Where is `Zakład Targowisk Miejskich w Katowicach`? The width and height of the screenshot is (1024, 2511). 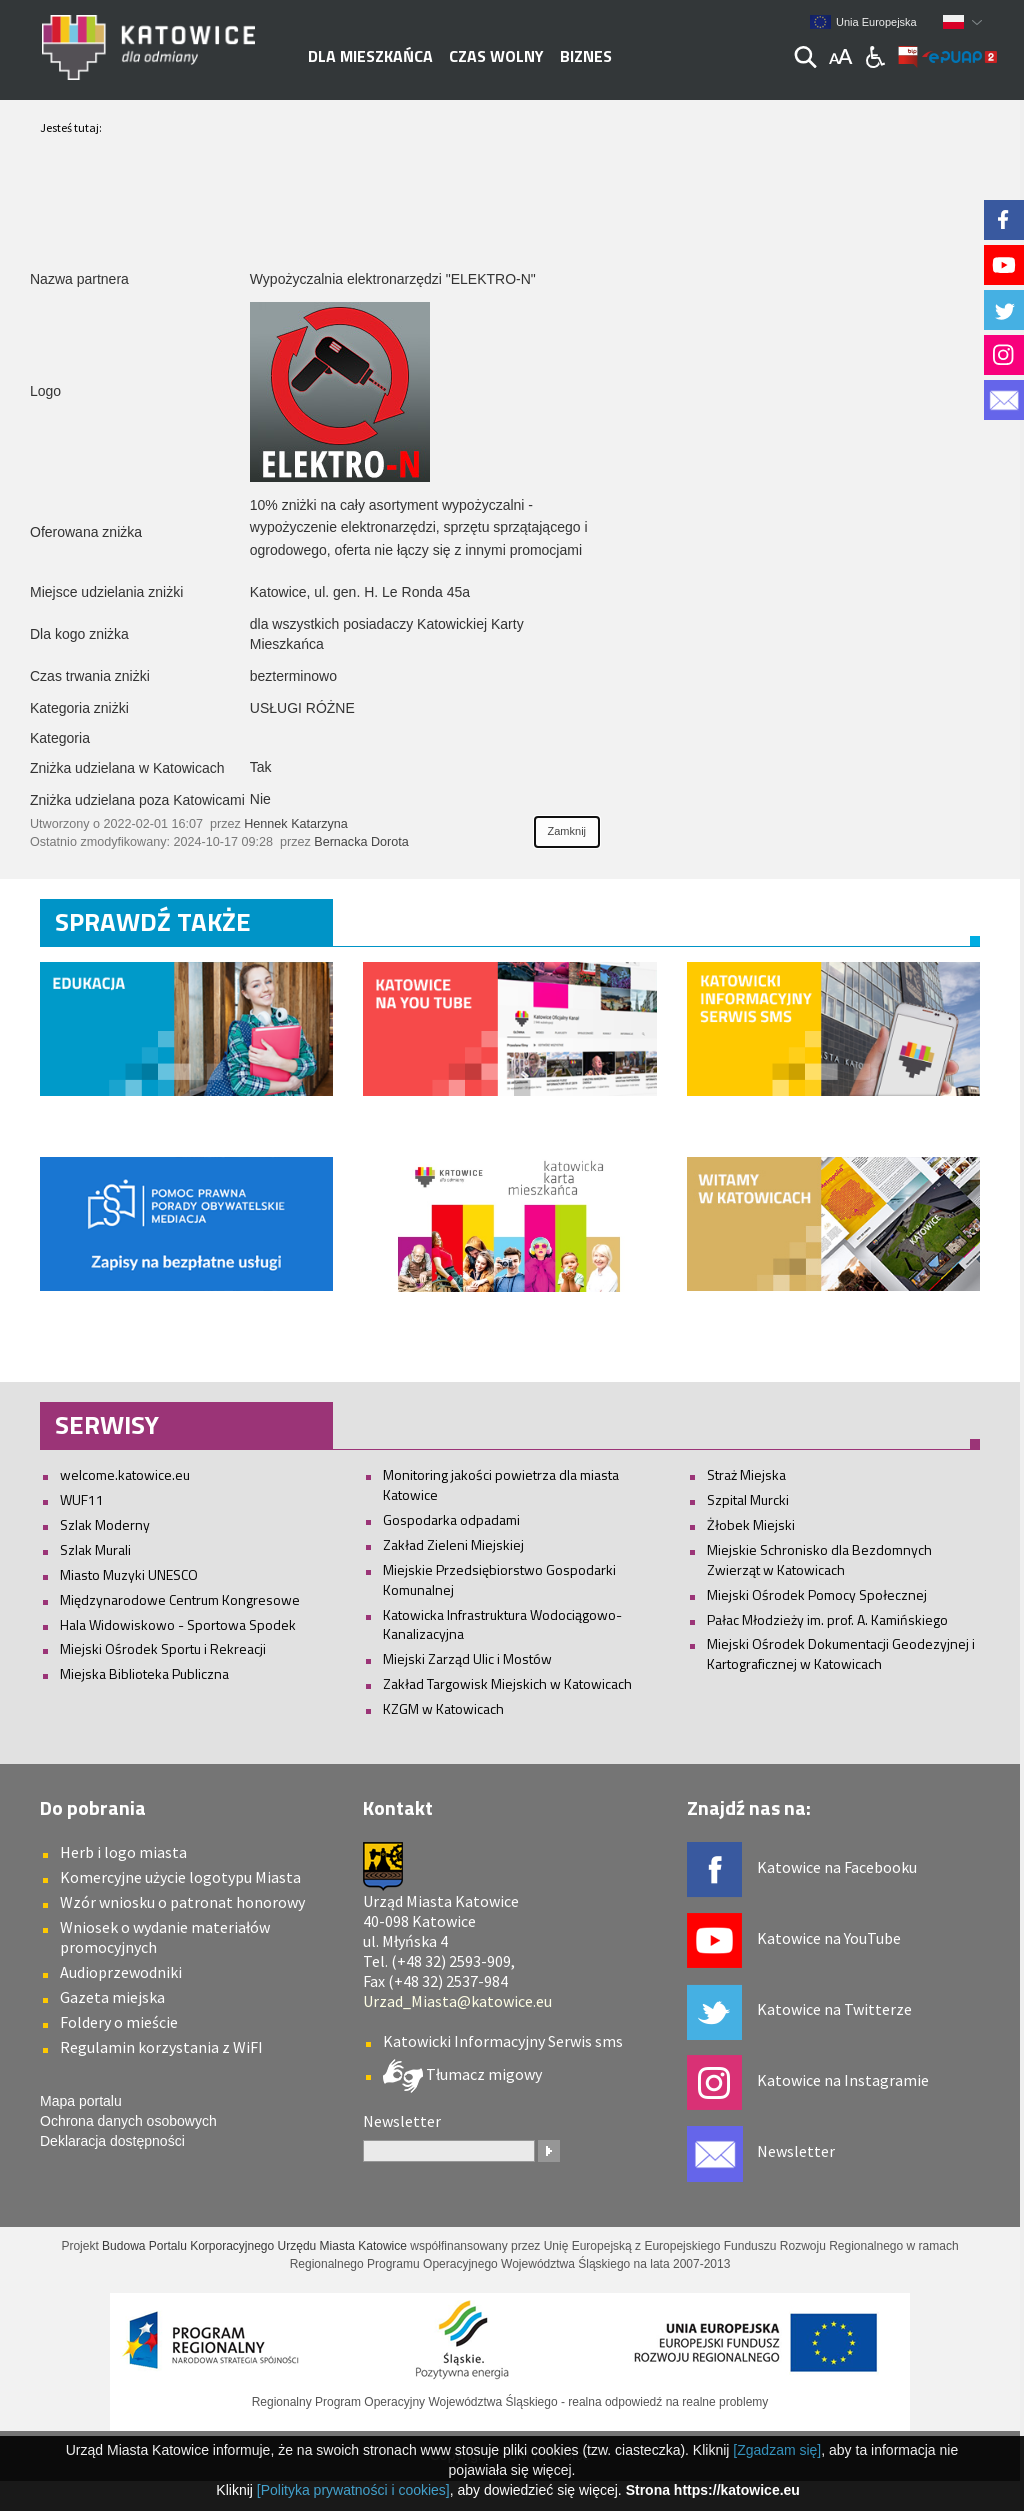
Zakład Targowisk Miejskich w Katowicach is located at coordinates (507, 1683).